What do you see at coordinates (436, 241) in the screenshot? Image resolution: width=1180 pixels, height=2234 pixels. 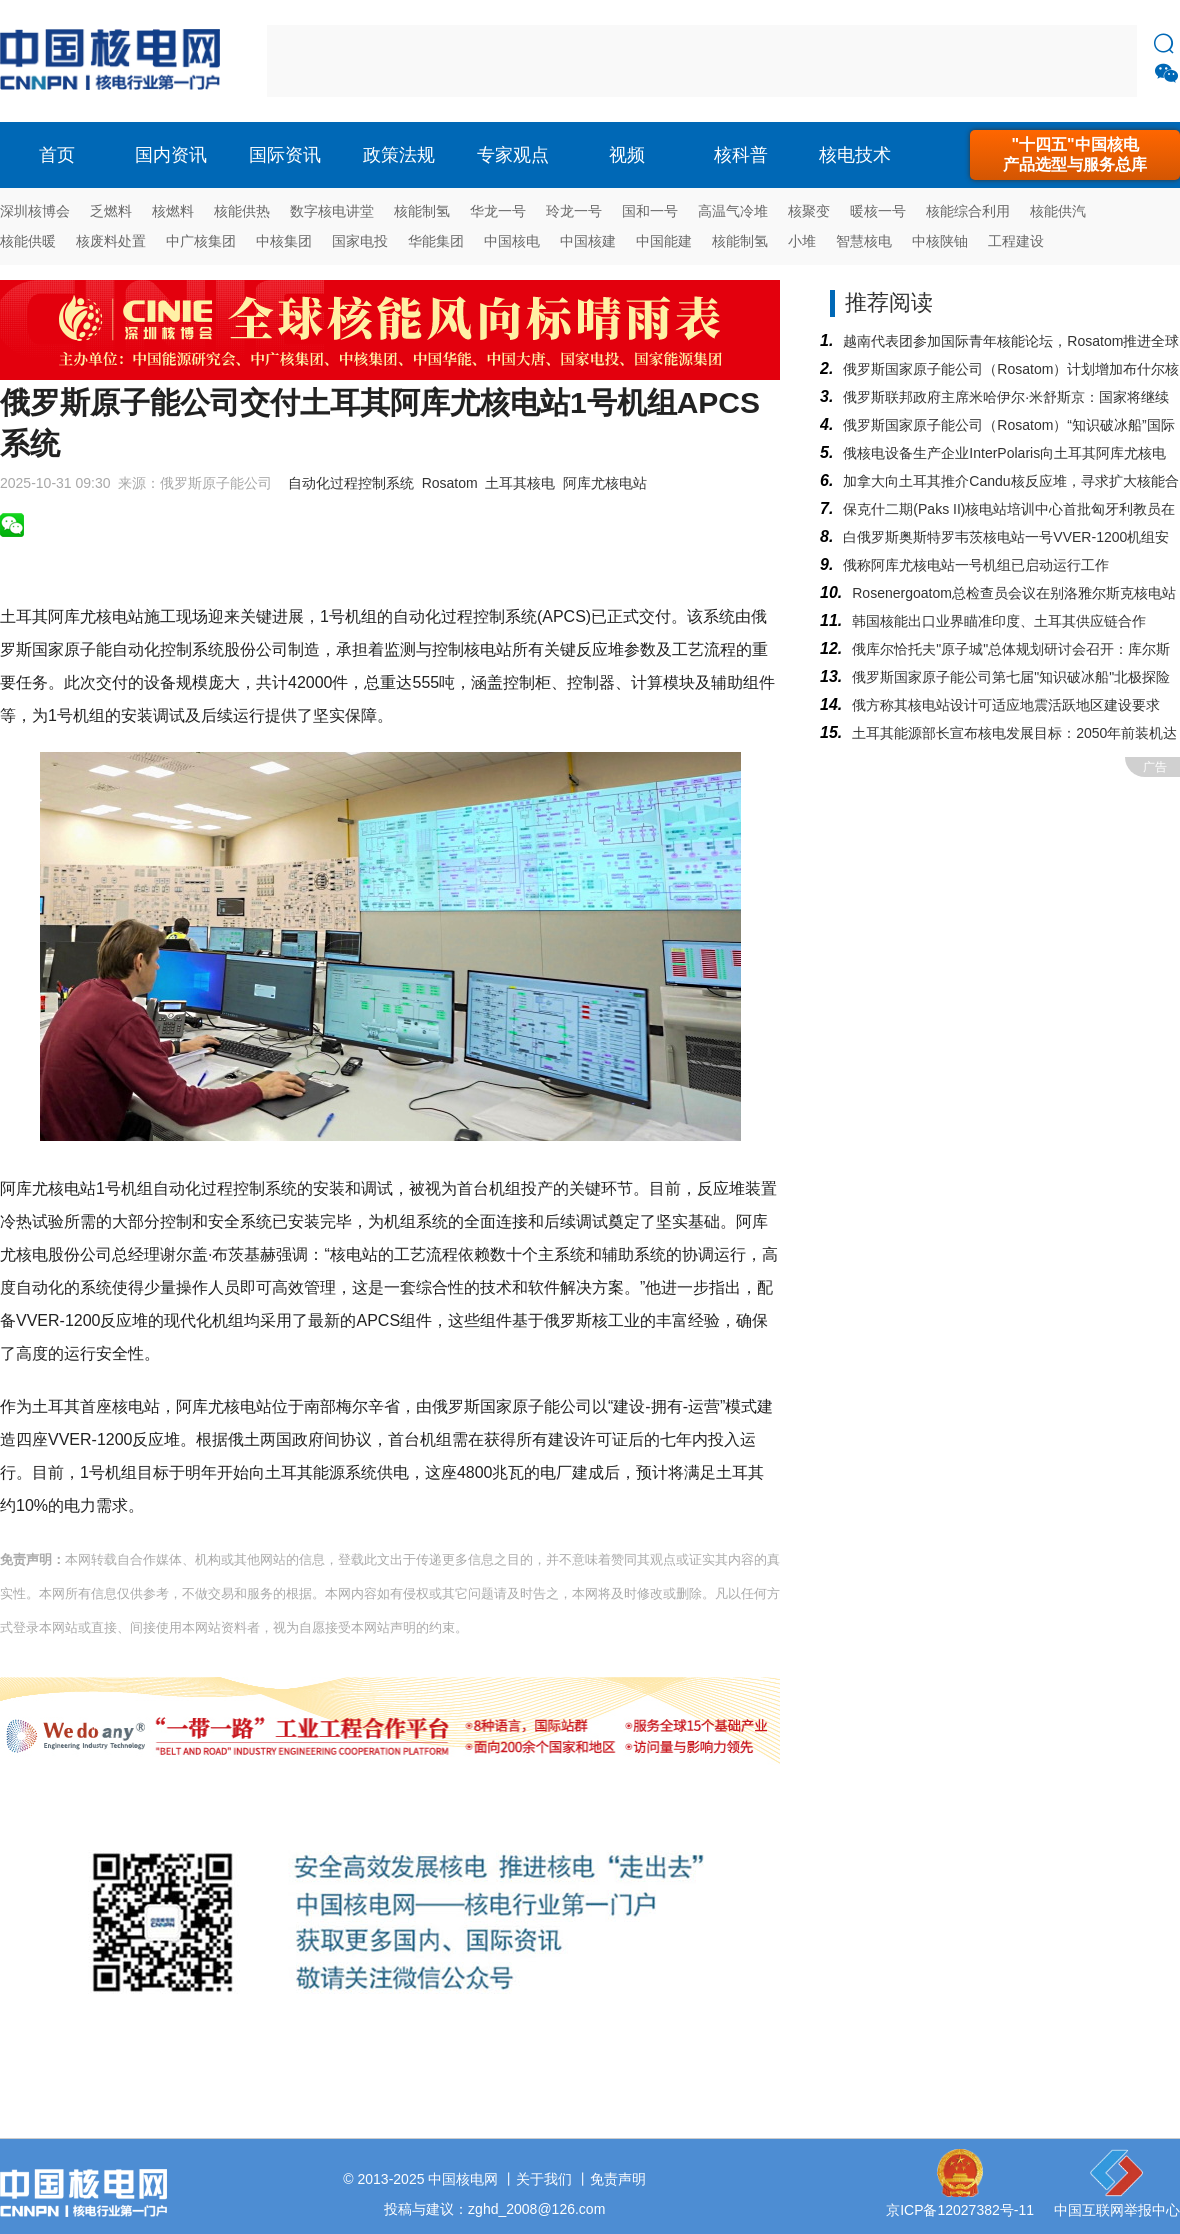 I see `华能集团` at bounding box center [436, 241].